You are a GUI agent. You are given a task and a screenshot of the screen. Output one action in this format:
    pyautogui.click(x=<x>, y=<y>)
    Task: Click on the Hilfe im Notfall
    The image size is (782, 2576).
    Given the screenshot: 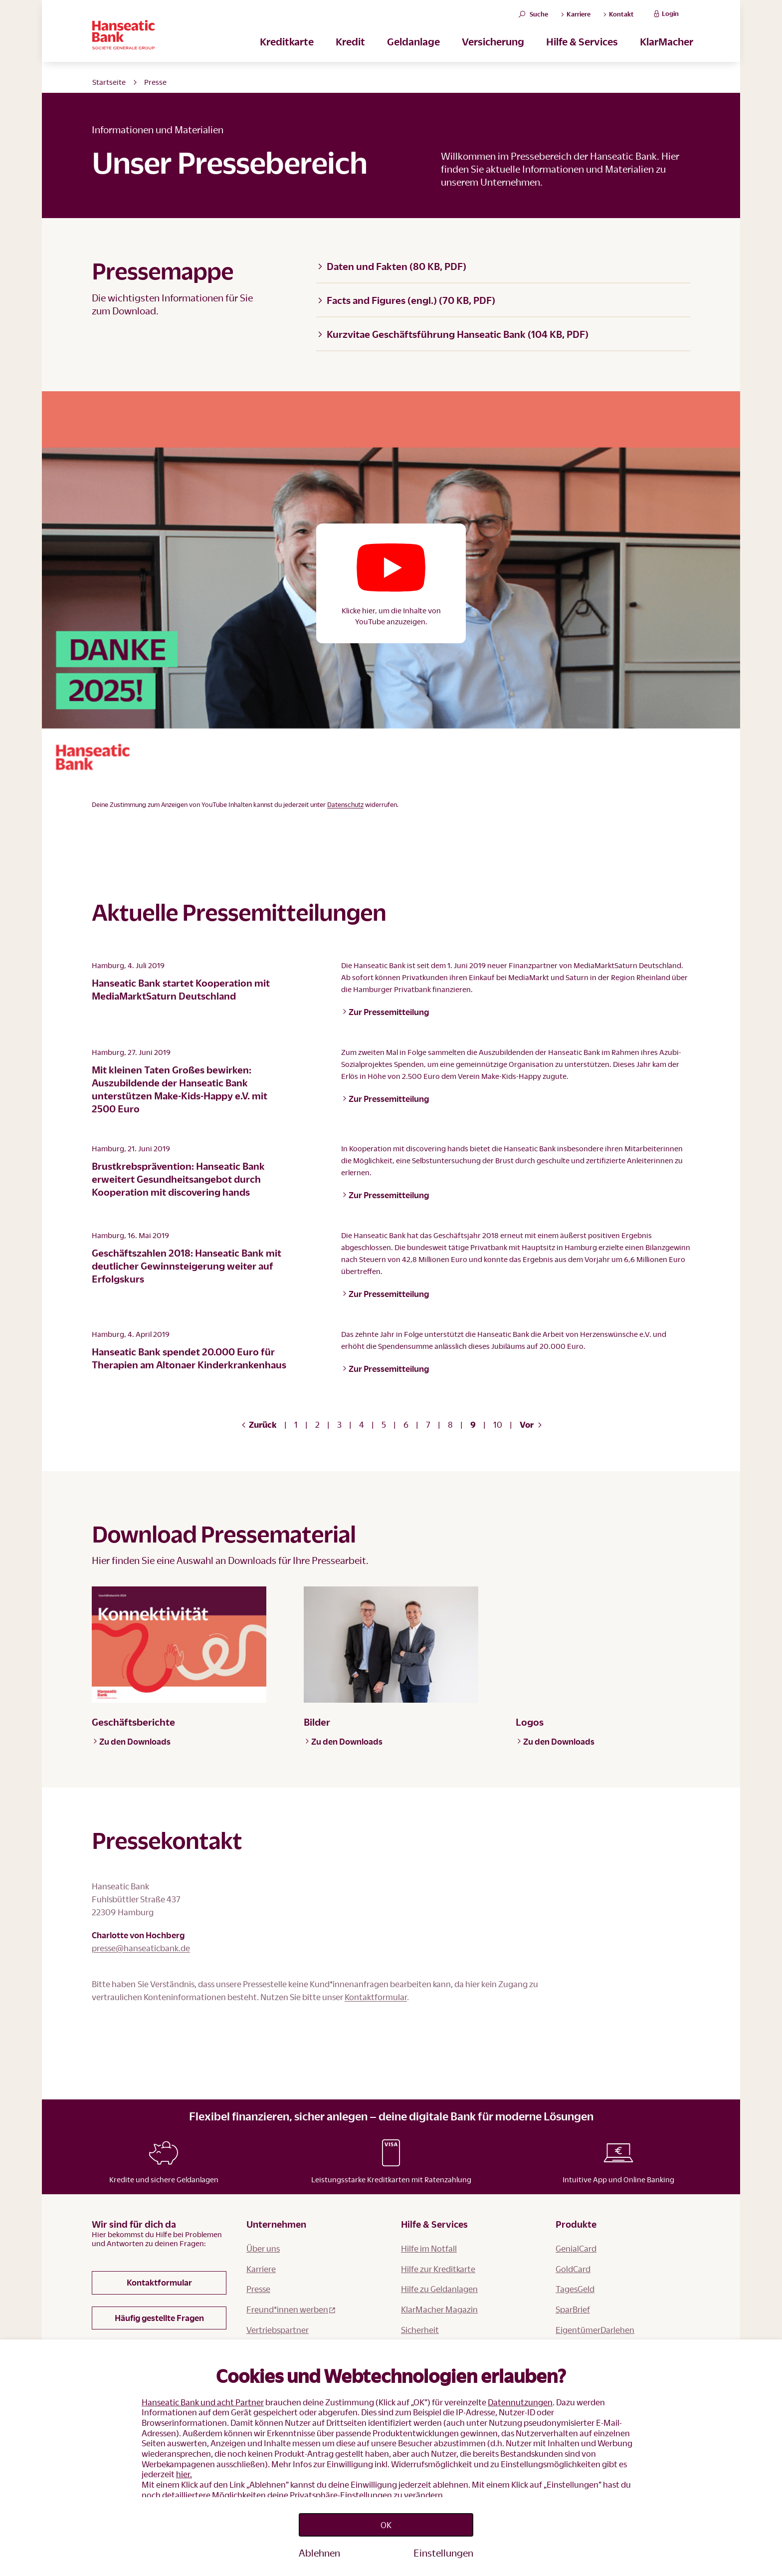 What is the action you would take?
    pyautogui.click(x=429, y=2325)
    